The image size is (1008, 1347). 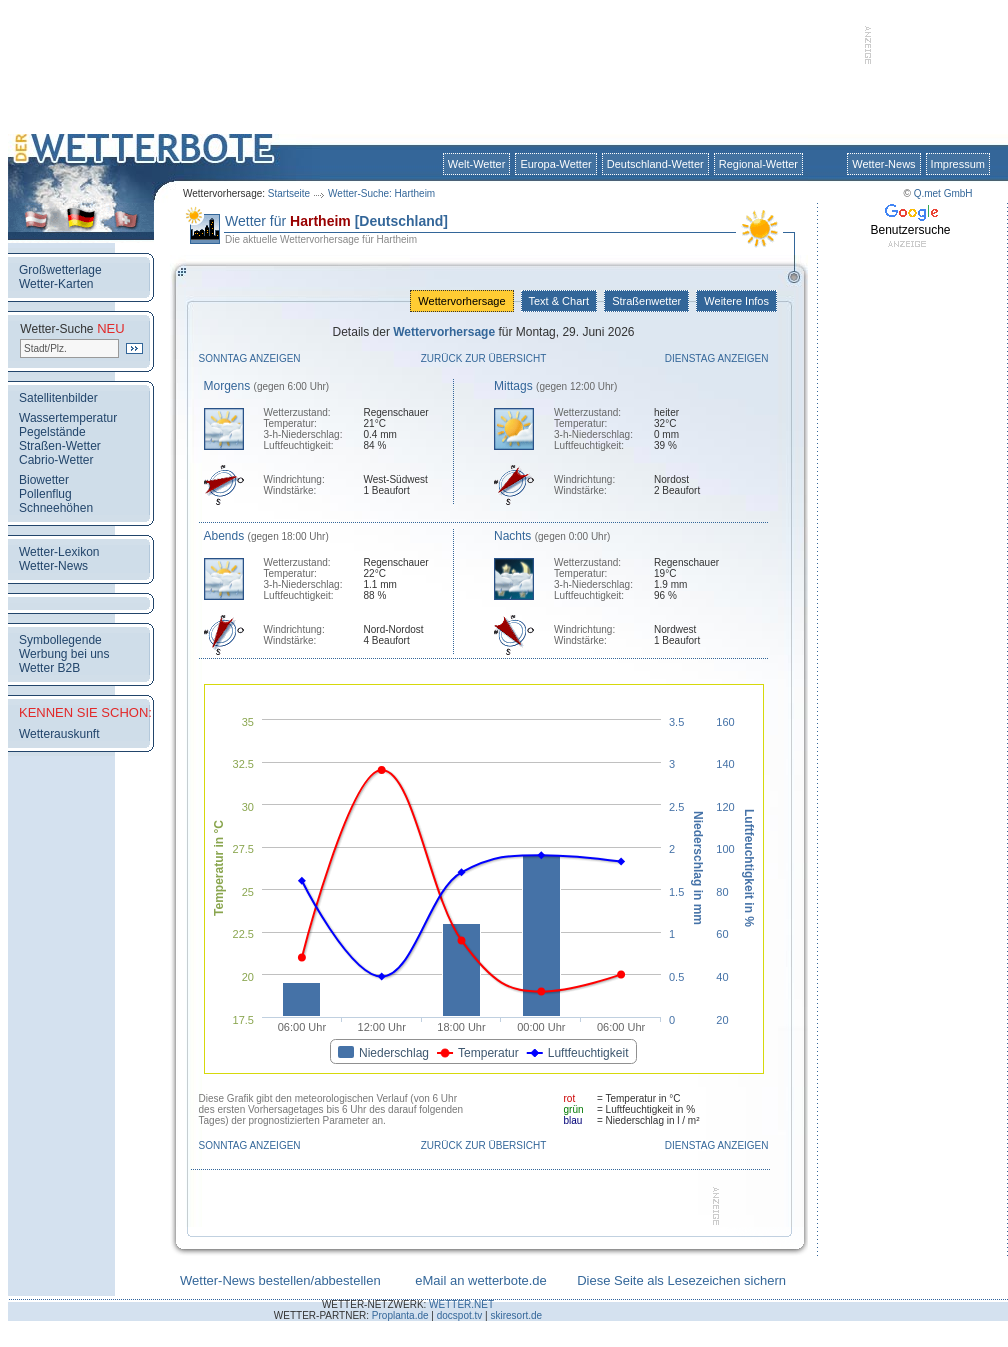 I want to click on Symbollegende, so click(x=60, y=640).